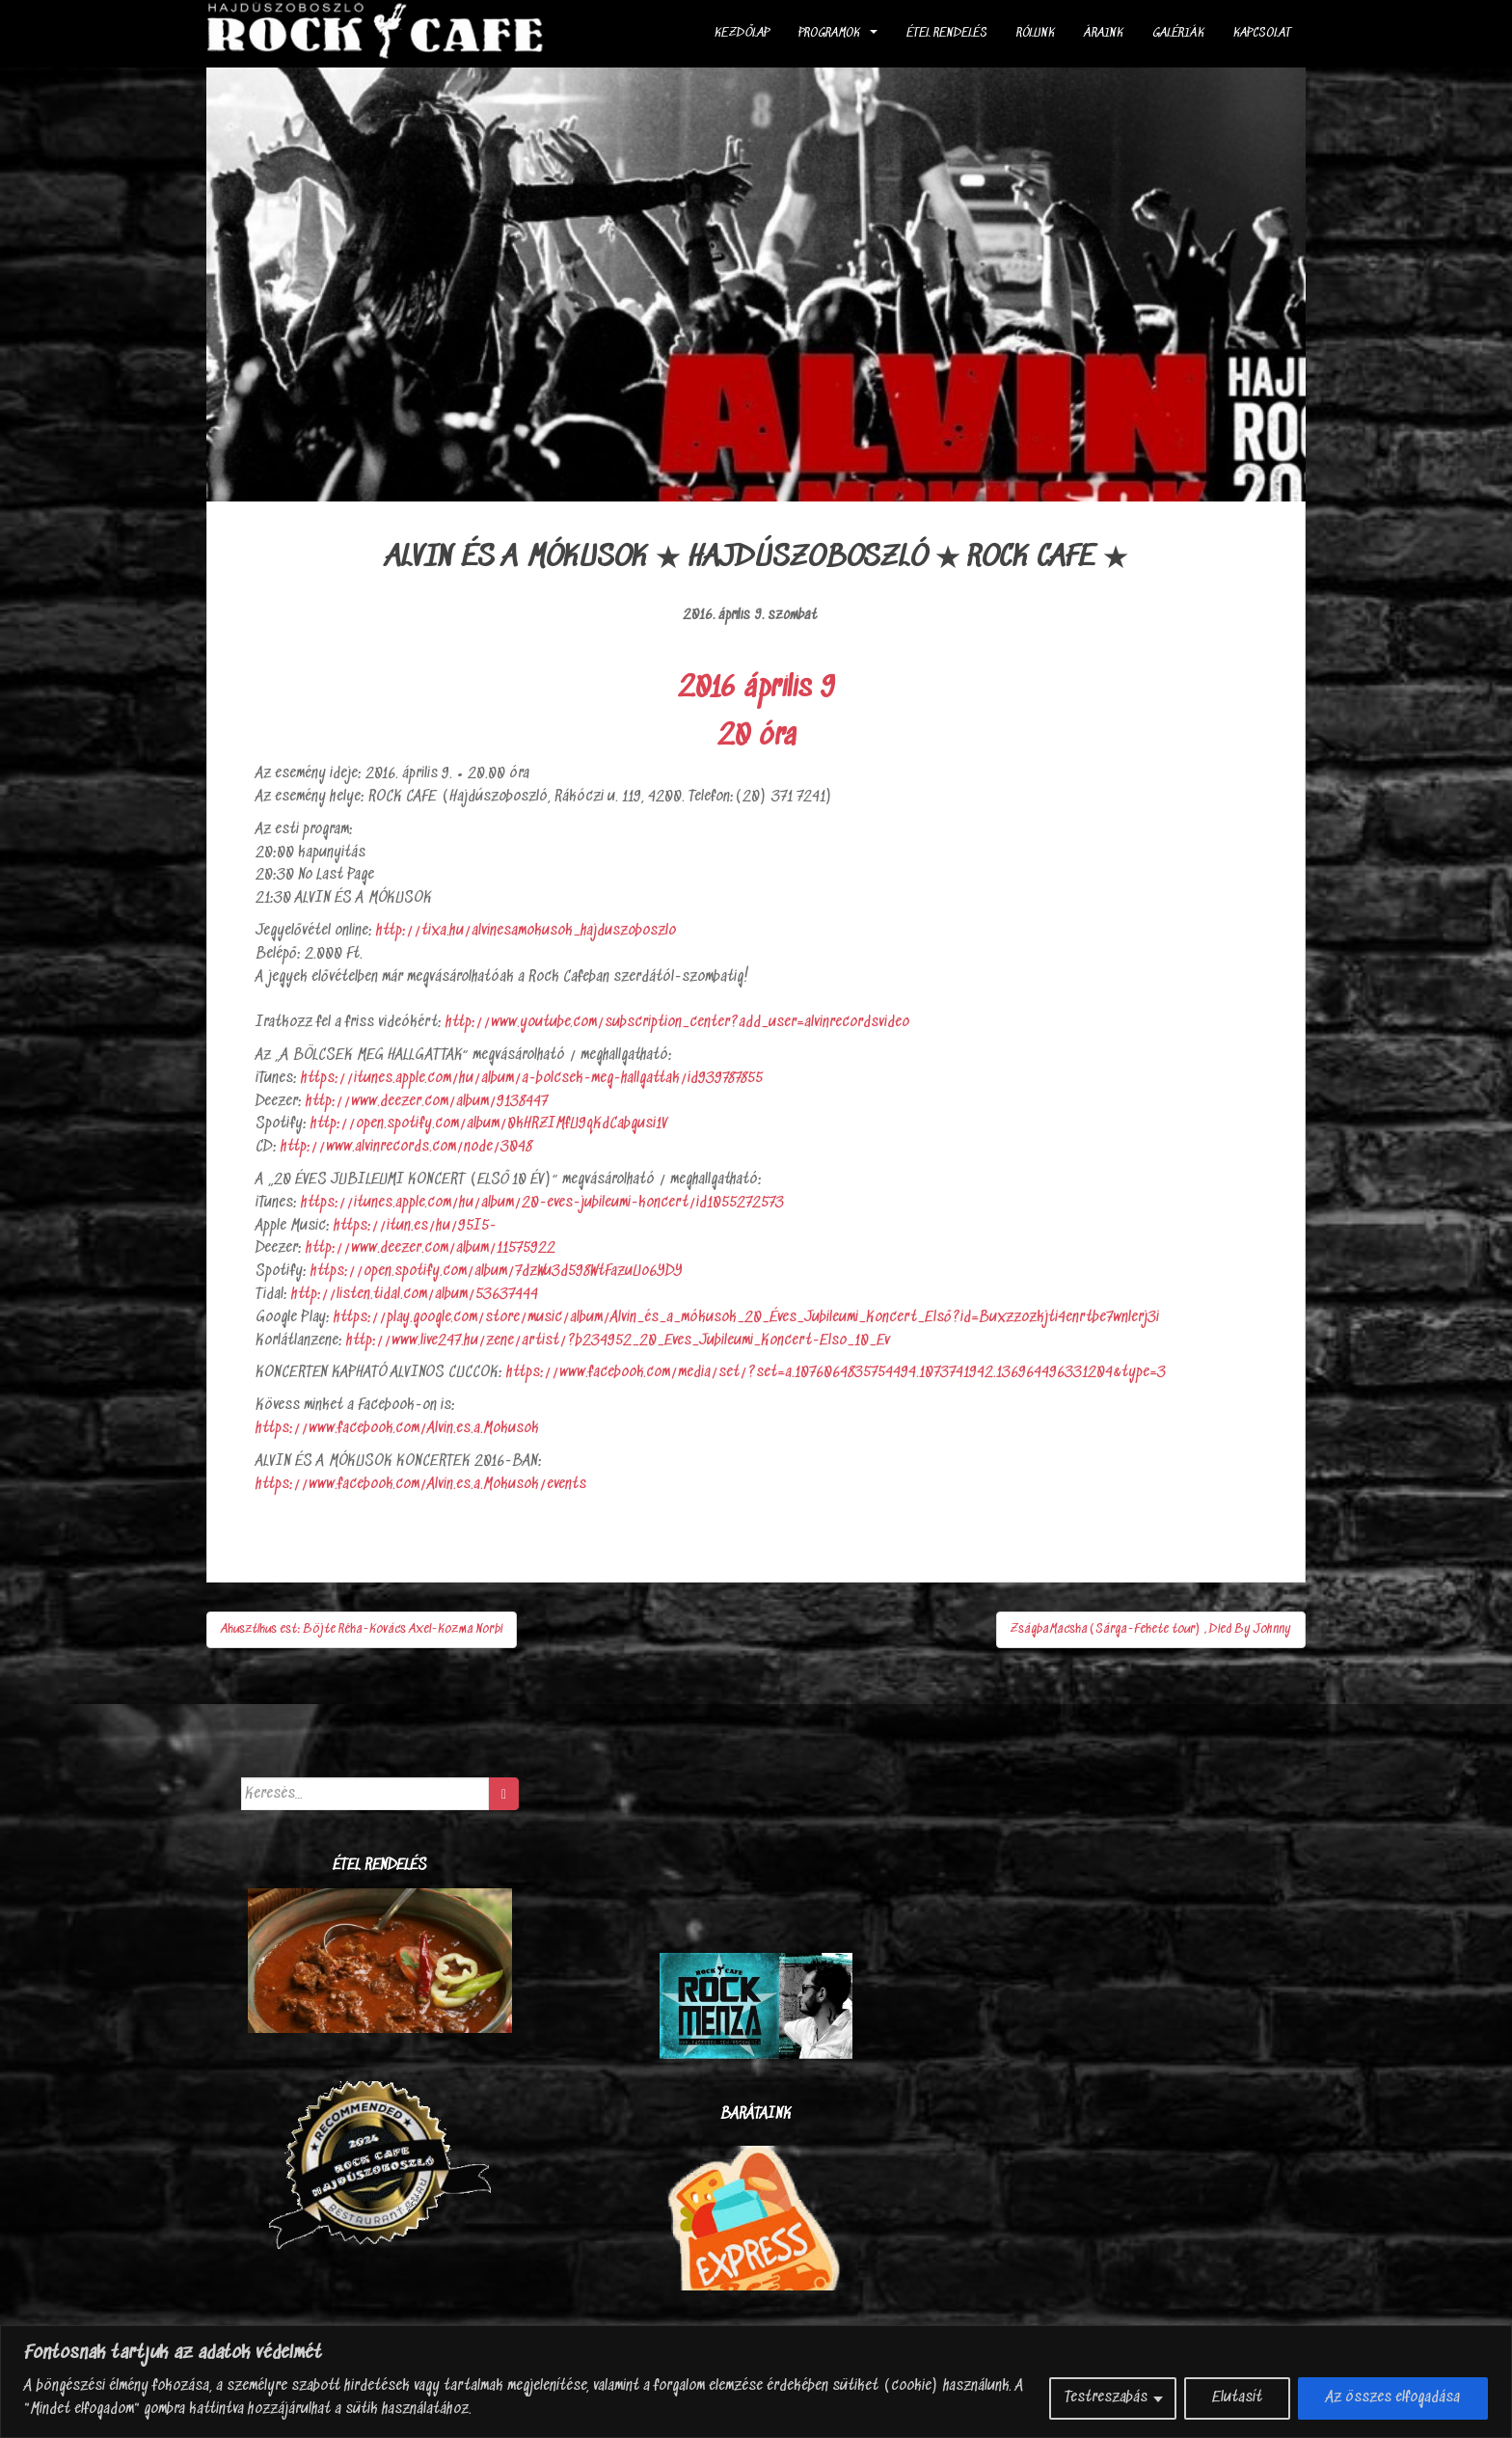 This screenshot has height=2438, width=1512. Describe the element at coordinates (1103, 33) in the screenshot. I see `Áraink` at that location.